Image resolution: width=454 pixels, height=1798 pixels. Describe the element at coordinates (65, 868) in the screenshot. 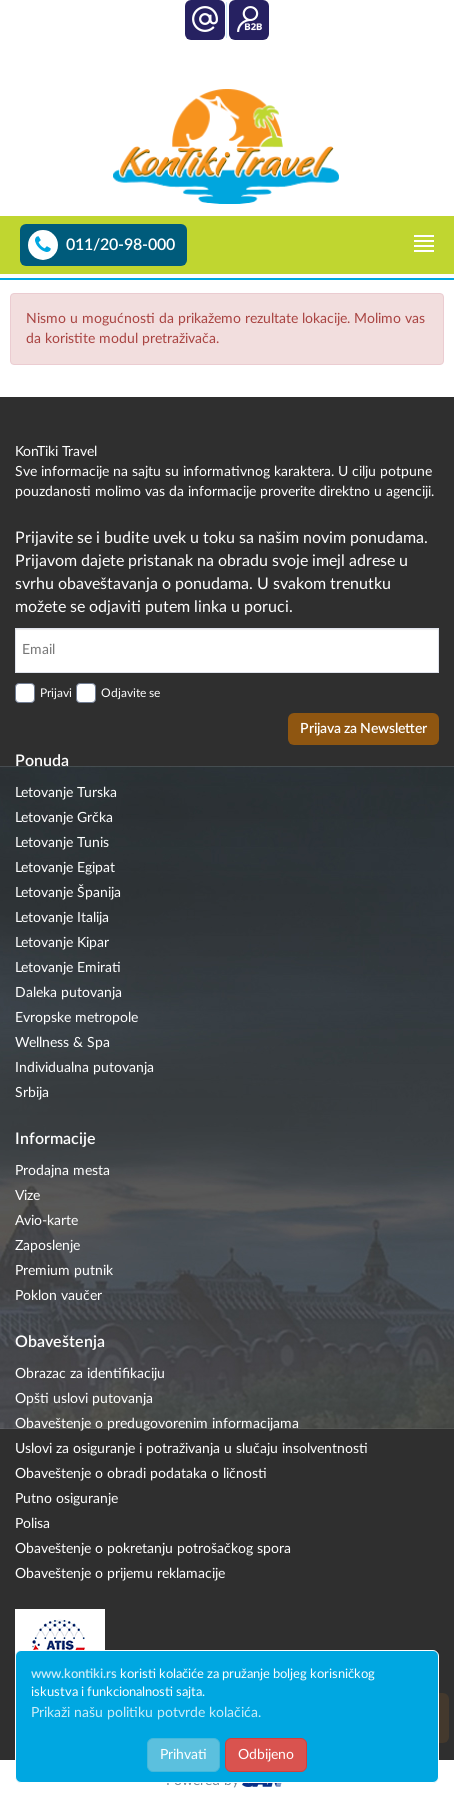

I see `Letovanje Egipat` at that location.